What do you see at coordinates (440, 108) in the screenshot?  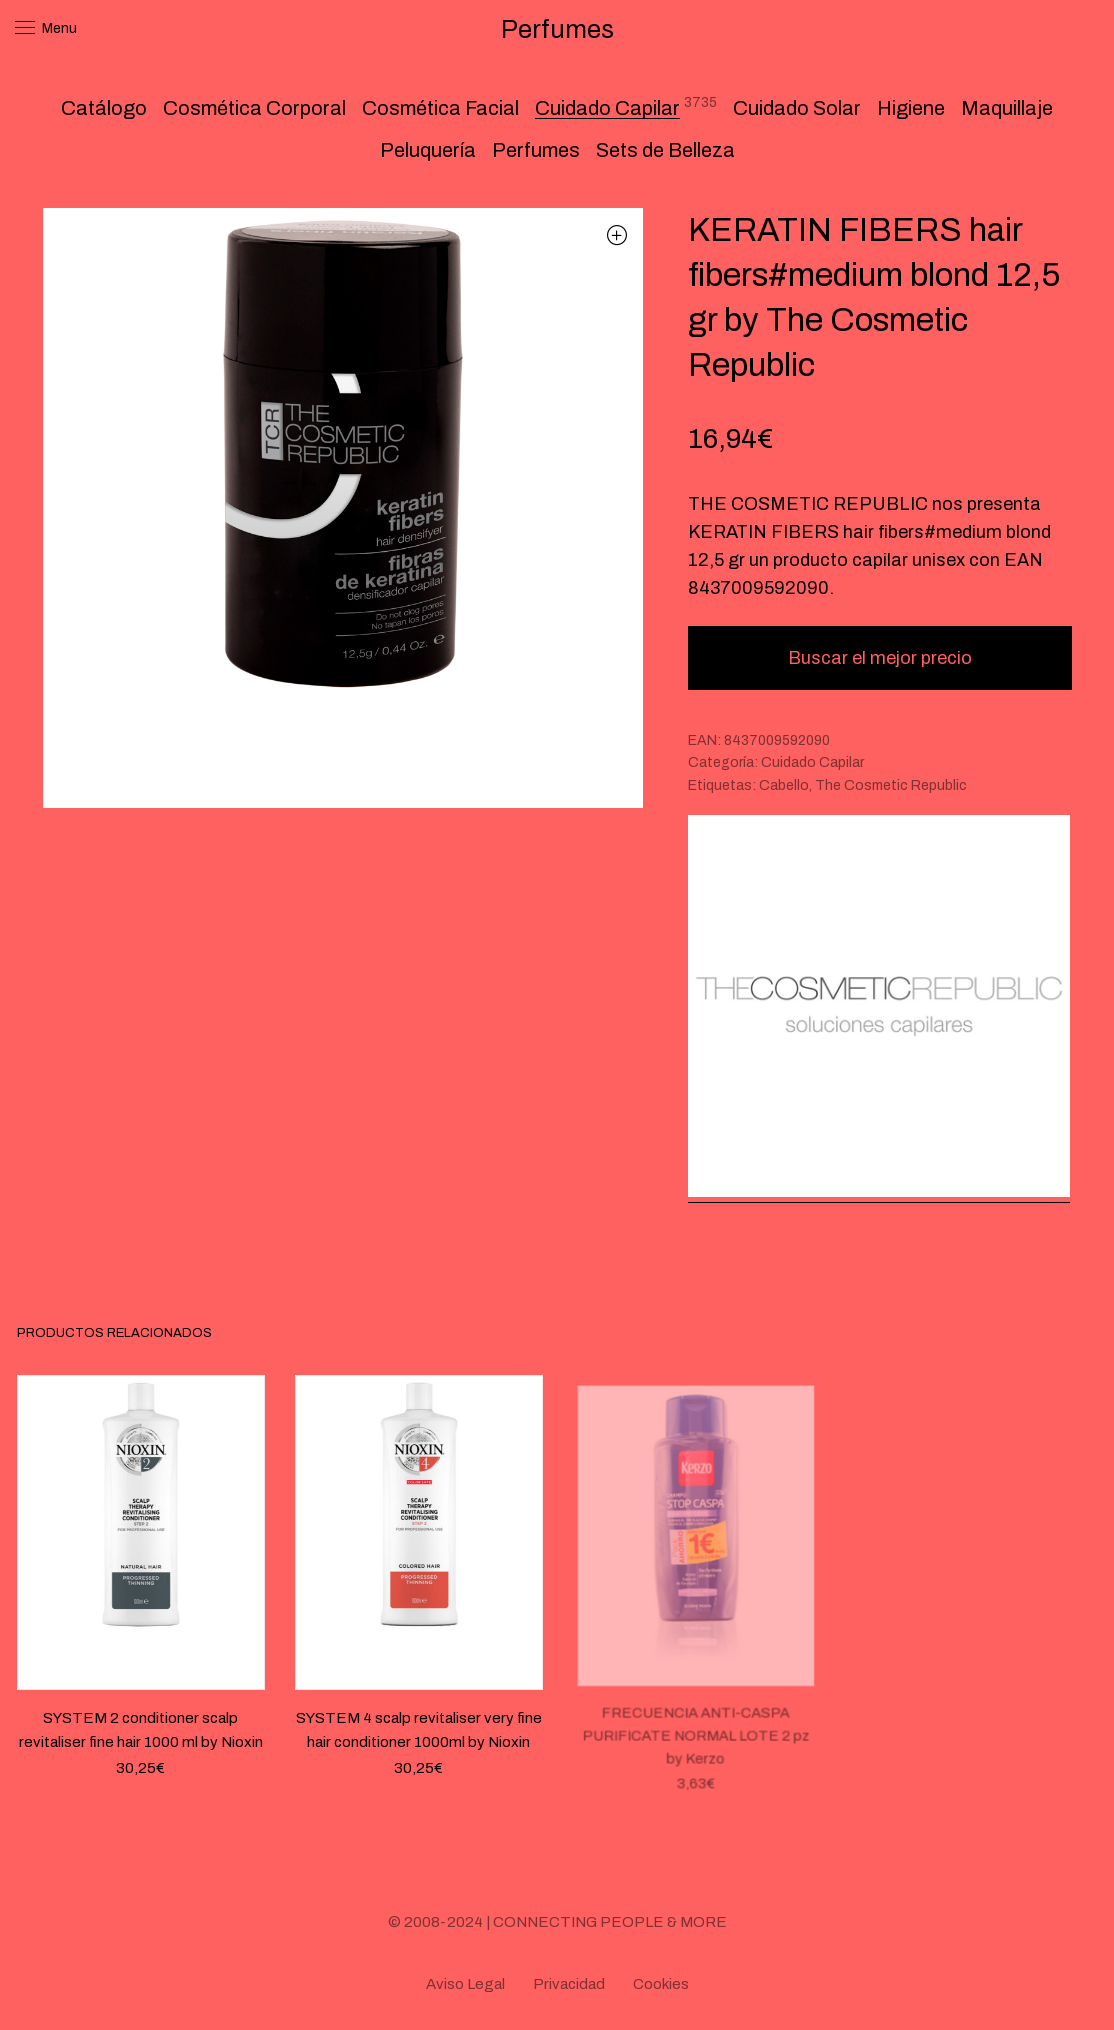 I see `Cosmética Facial` at bounding box center [440, 108].